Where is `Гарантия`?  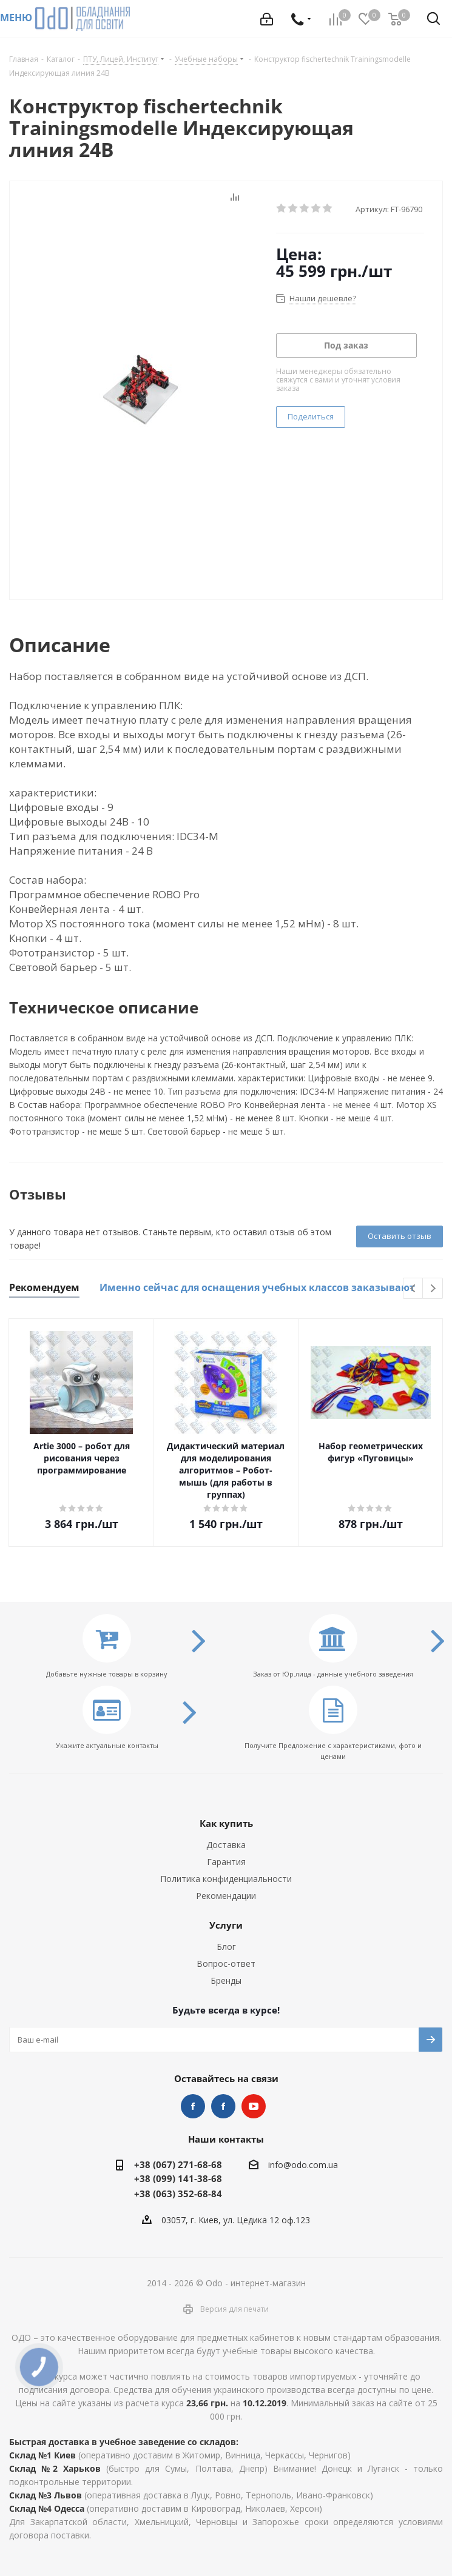 Гарантия is located at coordinates (226, 1861).